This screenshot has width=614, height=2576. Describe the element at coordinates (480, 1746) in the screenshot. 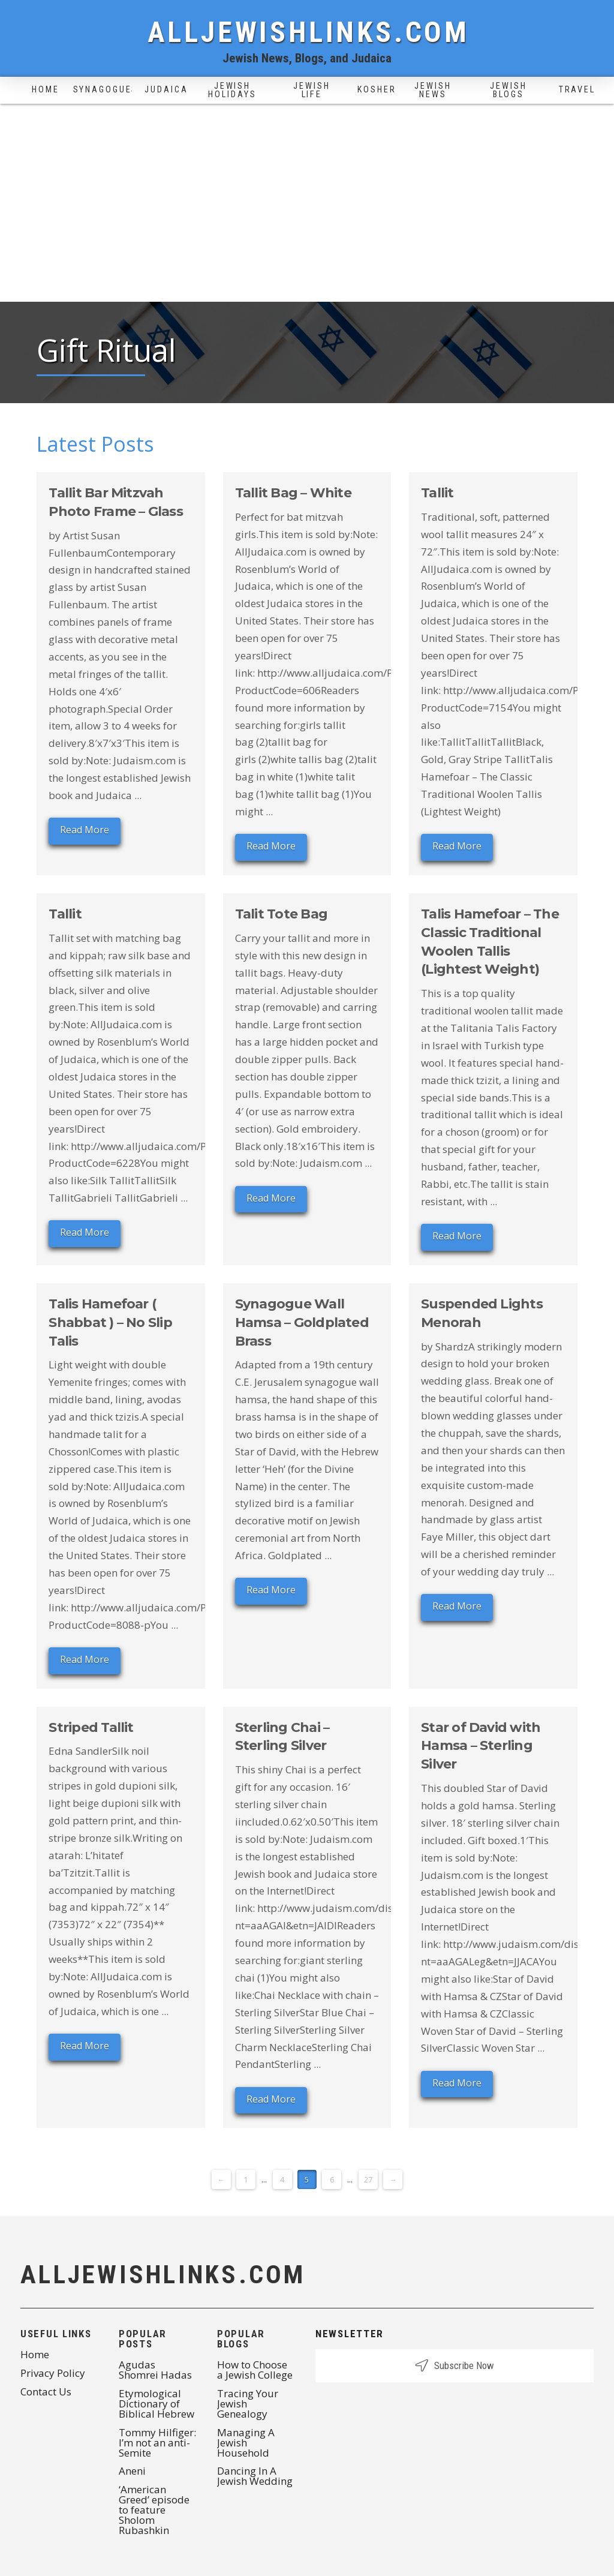

I see `Star of David with Hamsa – Sterling Silver` at that location.